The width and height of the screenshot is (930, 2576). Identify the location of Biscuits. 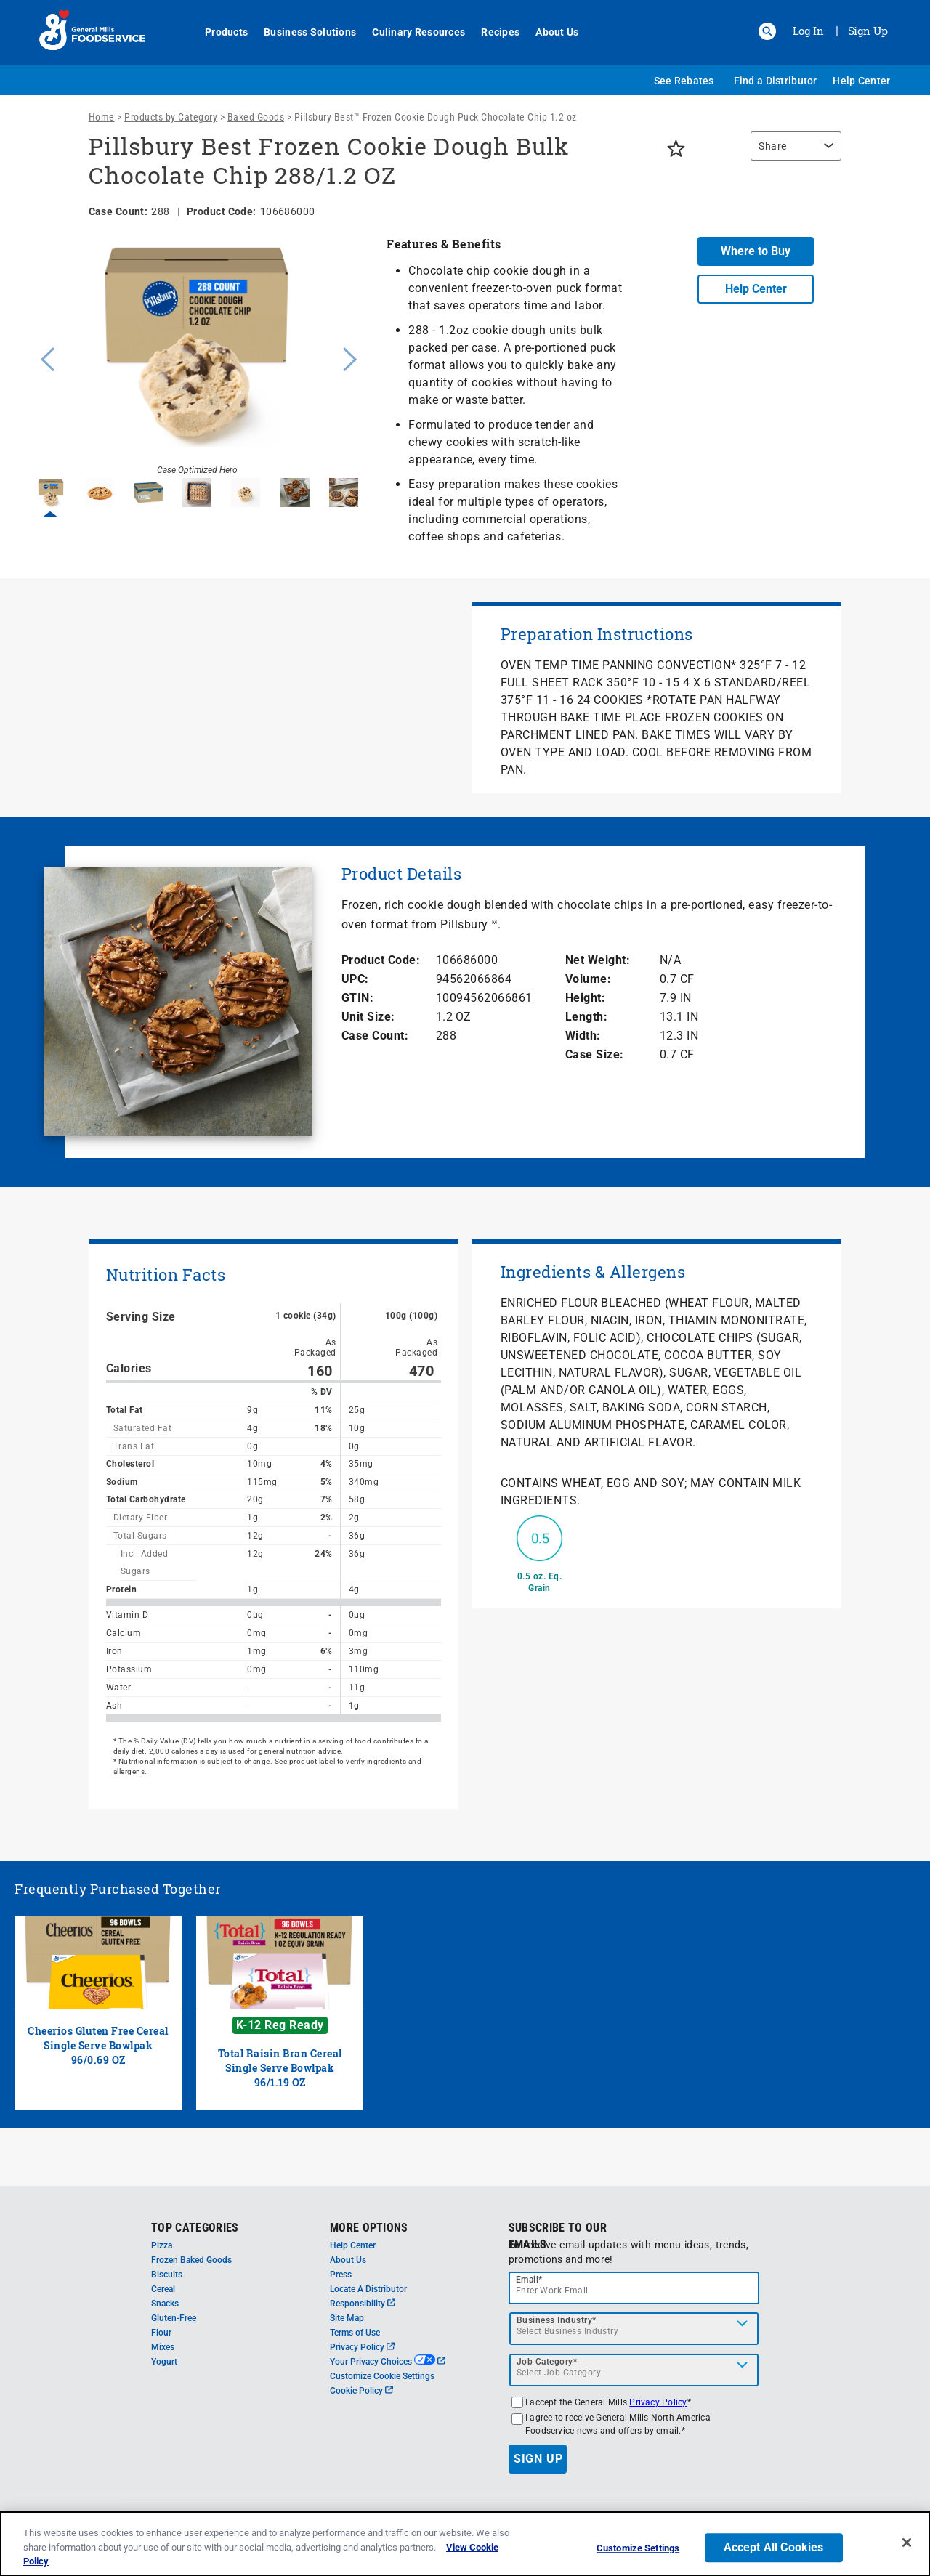
(166, 2274).